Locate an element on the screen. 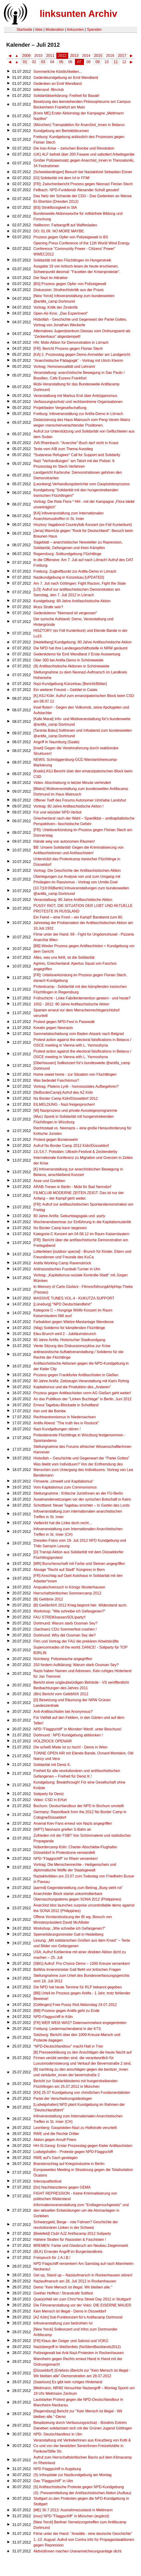 The image size is (141, 2576). Projektladen Vergesellschaftung is located at coordinates (60, 408).